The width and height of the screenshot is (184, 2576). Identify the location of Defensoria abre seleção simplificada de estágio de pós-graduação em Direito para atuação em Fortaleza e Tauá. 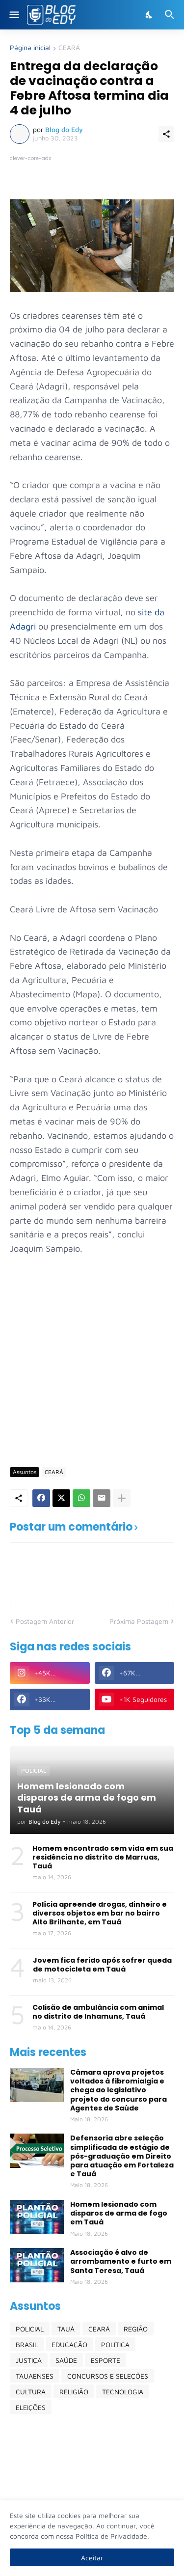
(122, 2156).